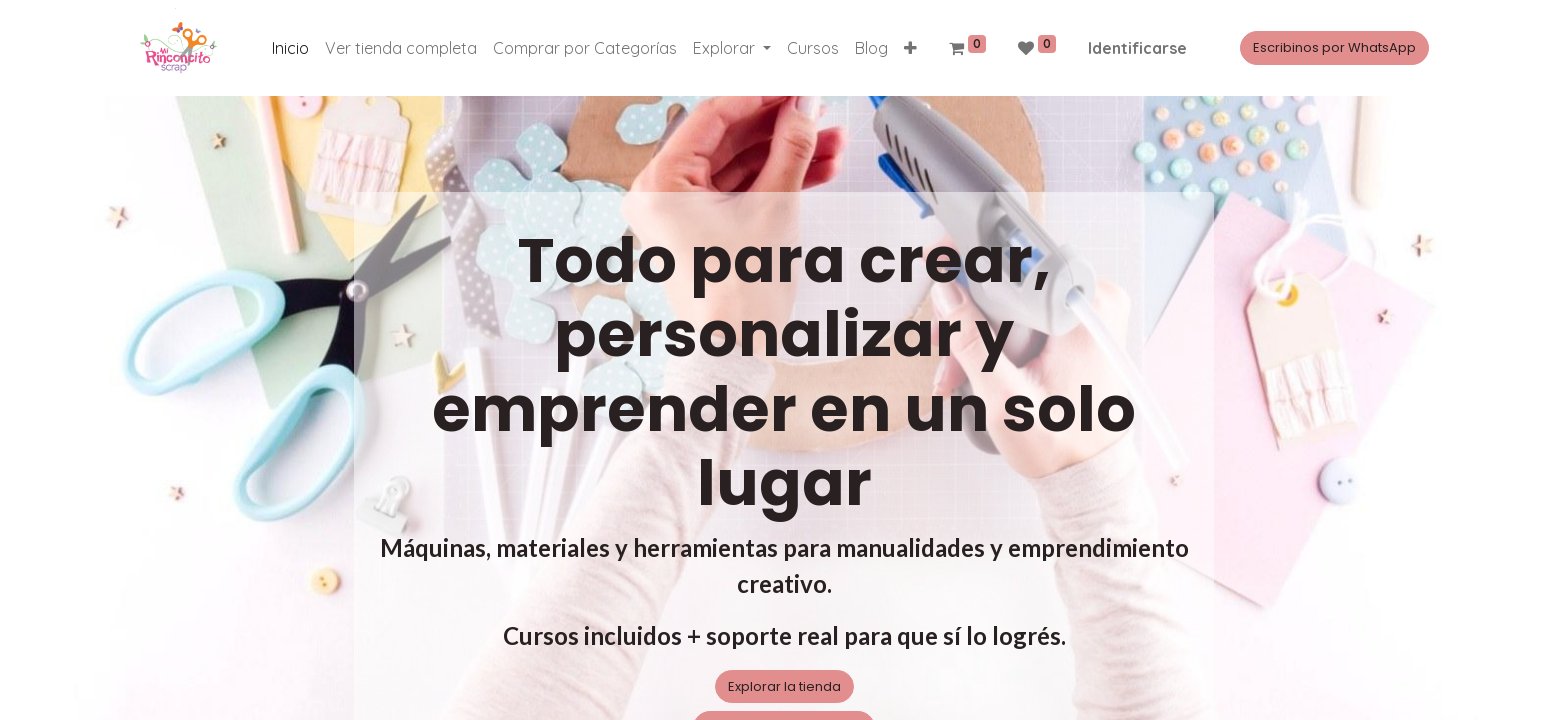  Describe the element at coordinates (1137, 48) in the screenshot. I see `Identificarse` at that location.